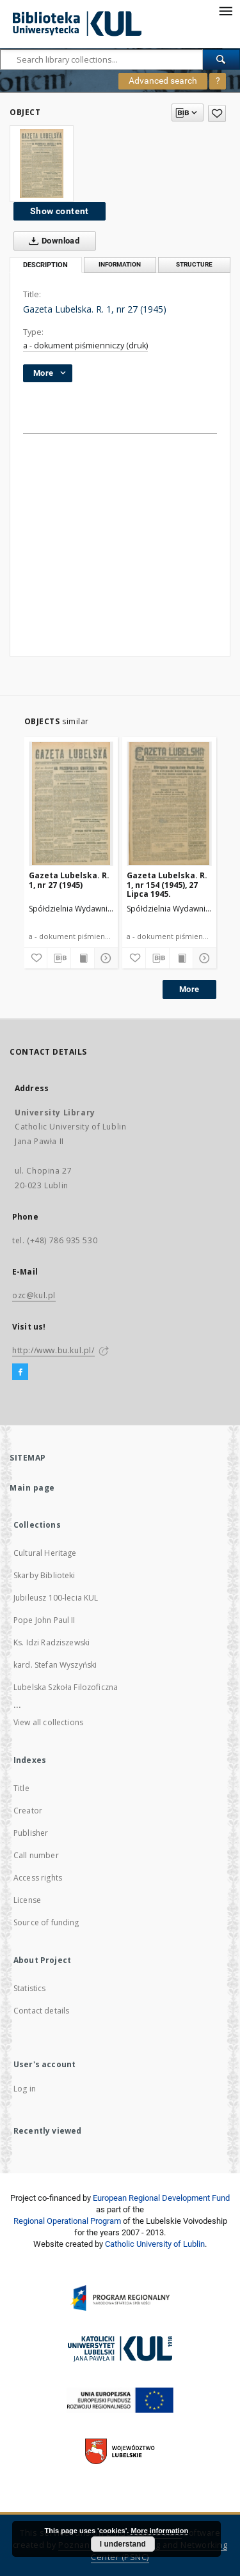 The height and width of the screenshot is (2576, 240). I want to click on Access rights, so click(37, 1877).